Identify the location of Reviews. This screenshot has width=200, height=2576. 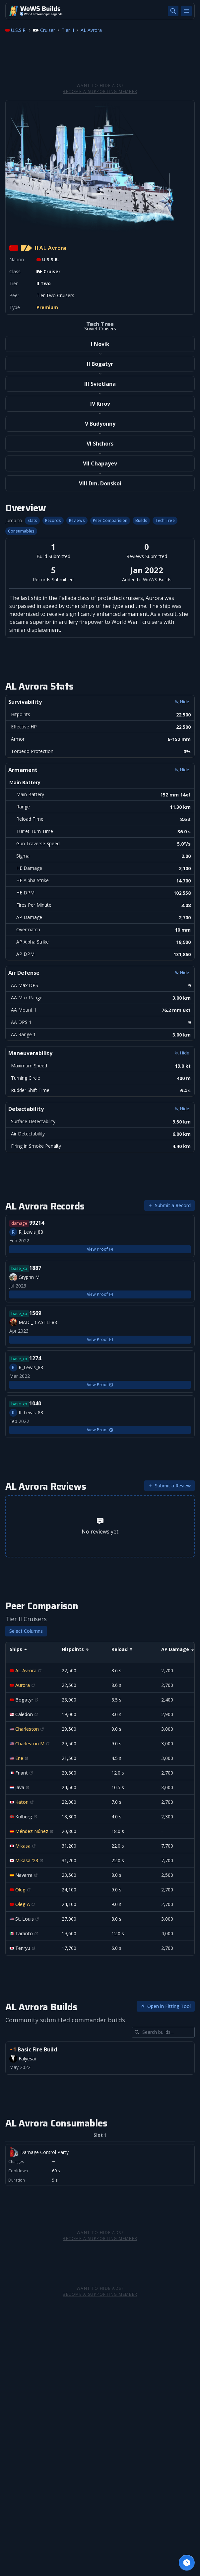
(77, 520).